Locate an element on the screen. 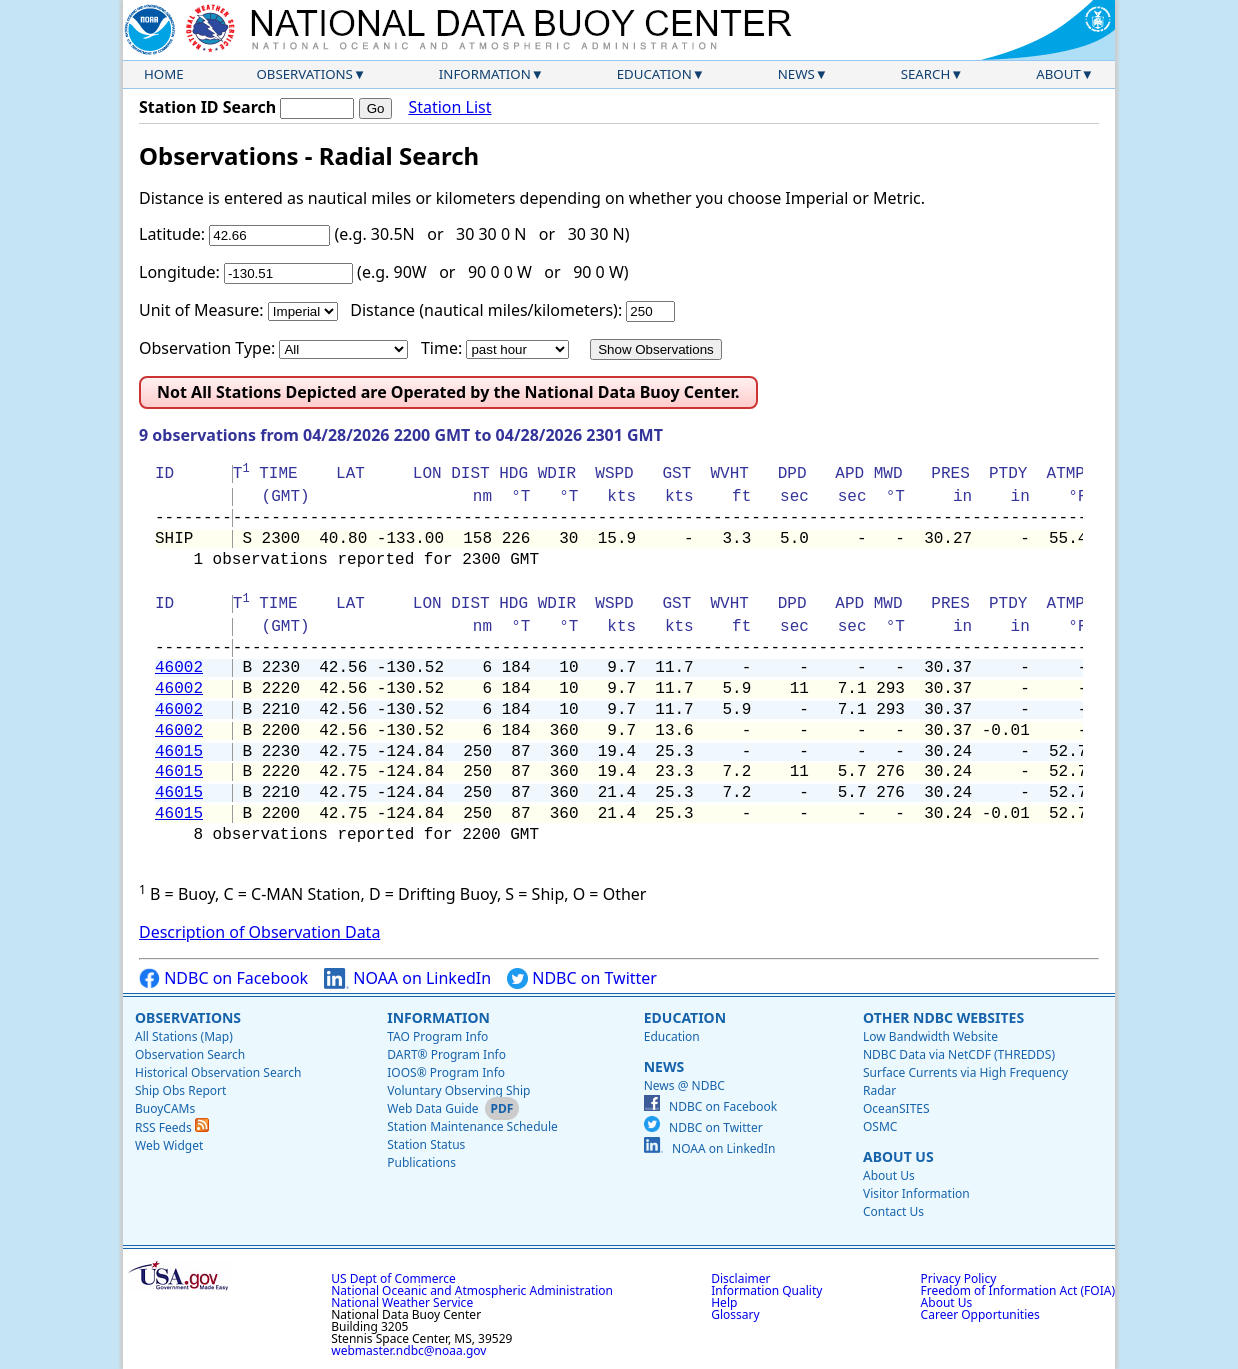 The height and width of the screenshot is (1369, 1238). Time: is located at coordinates (441, 348).